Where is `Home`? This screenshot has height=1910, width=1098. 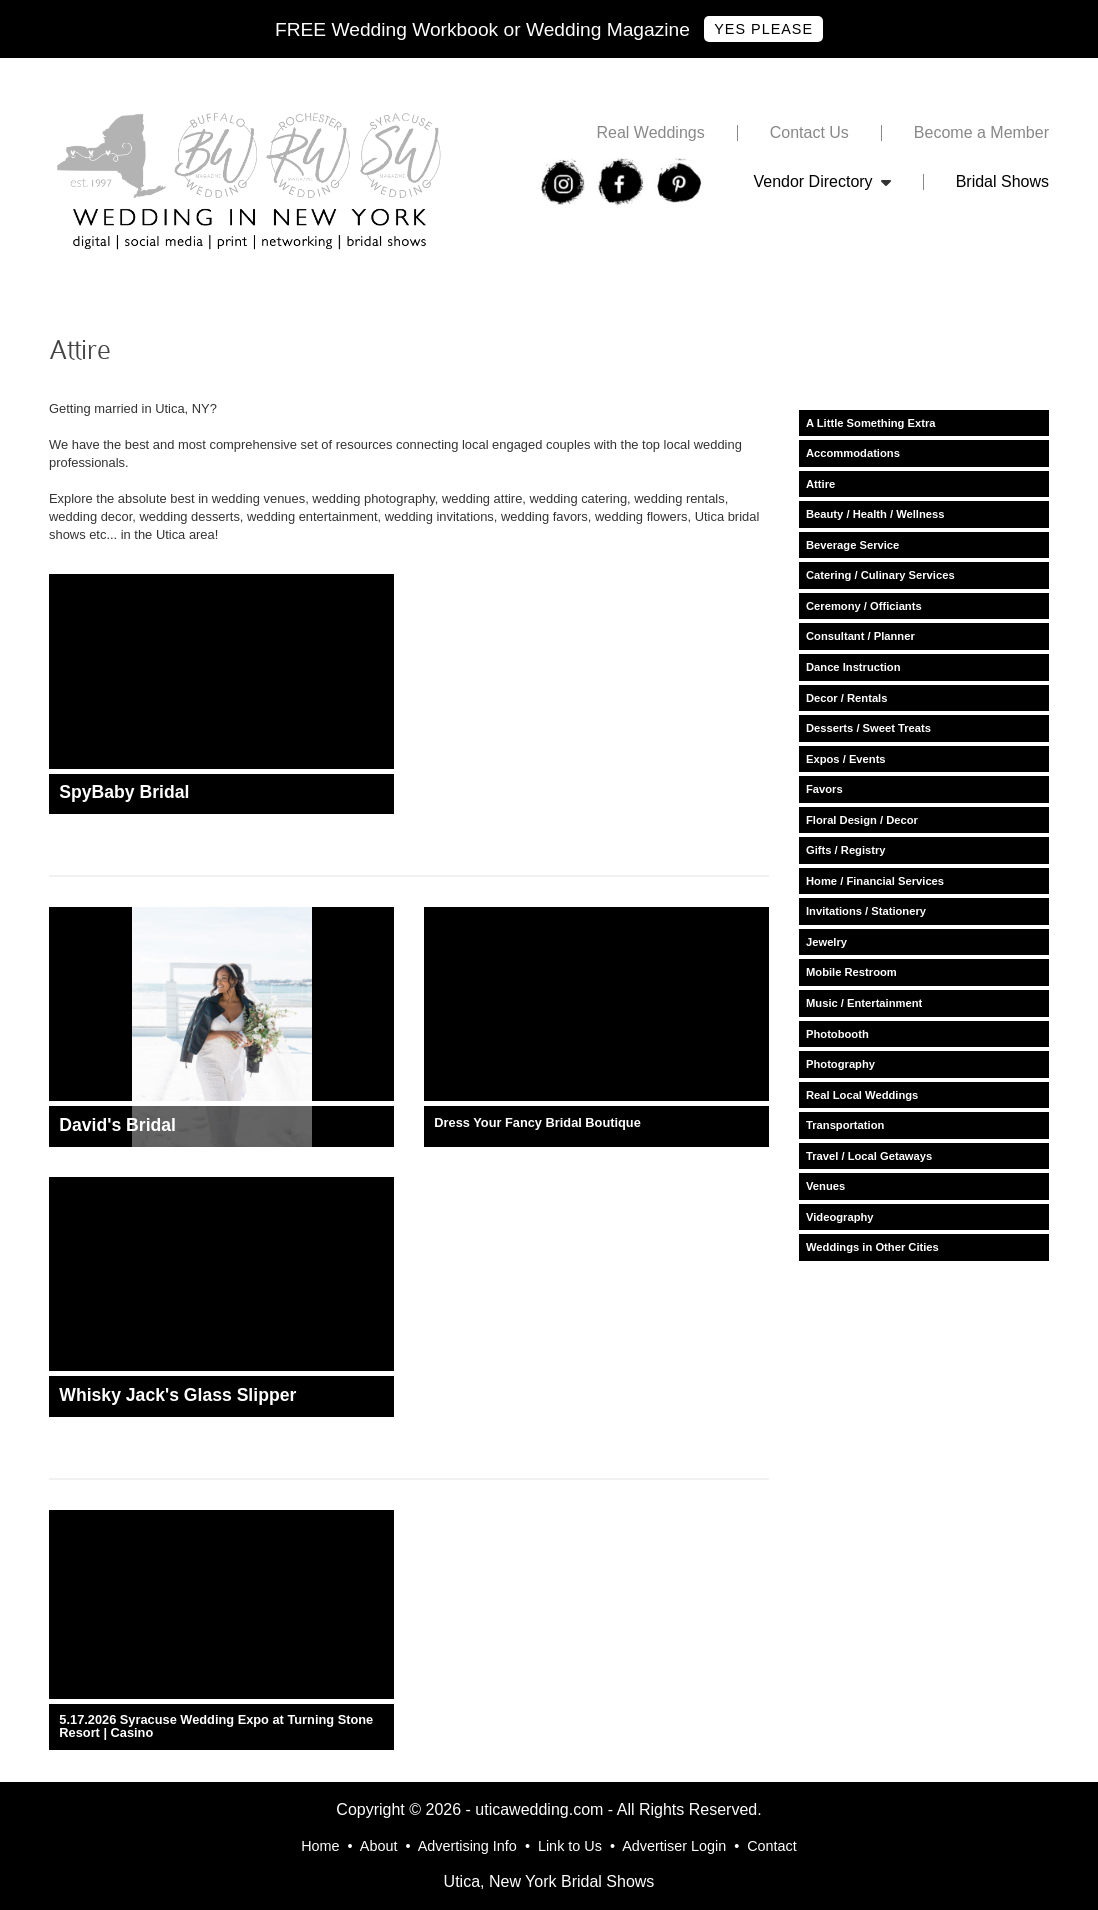
Home is located at coordinates (320, 1846).